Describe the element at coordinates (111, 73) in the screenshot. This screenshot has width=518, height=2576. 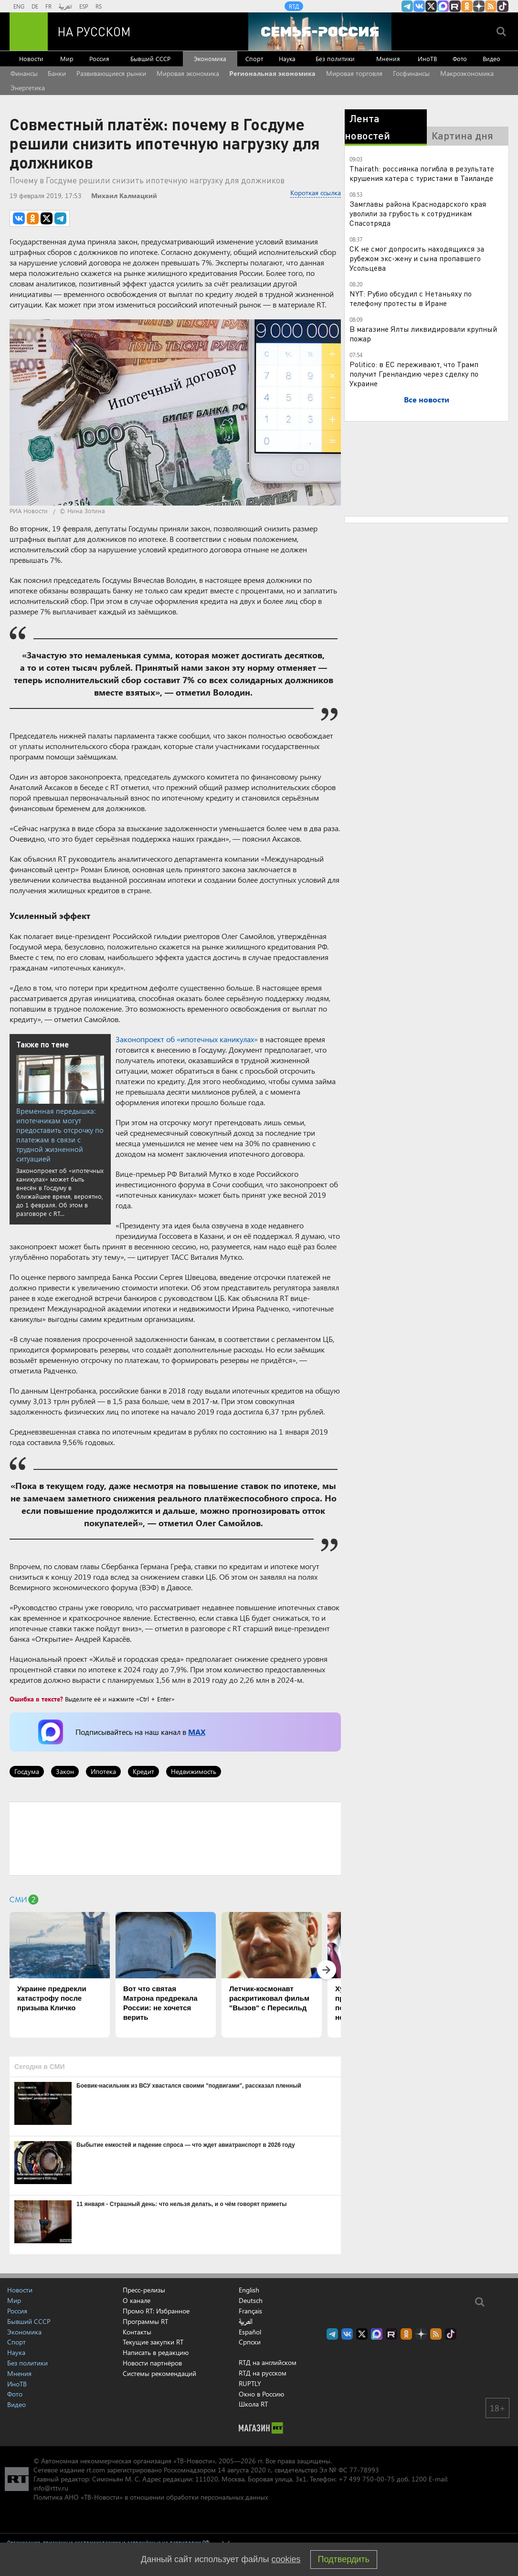
I see `Развивающиеся рынки` at that location.